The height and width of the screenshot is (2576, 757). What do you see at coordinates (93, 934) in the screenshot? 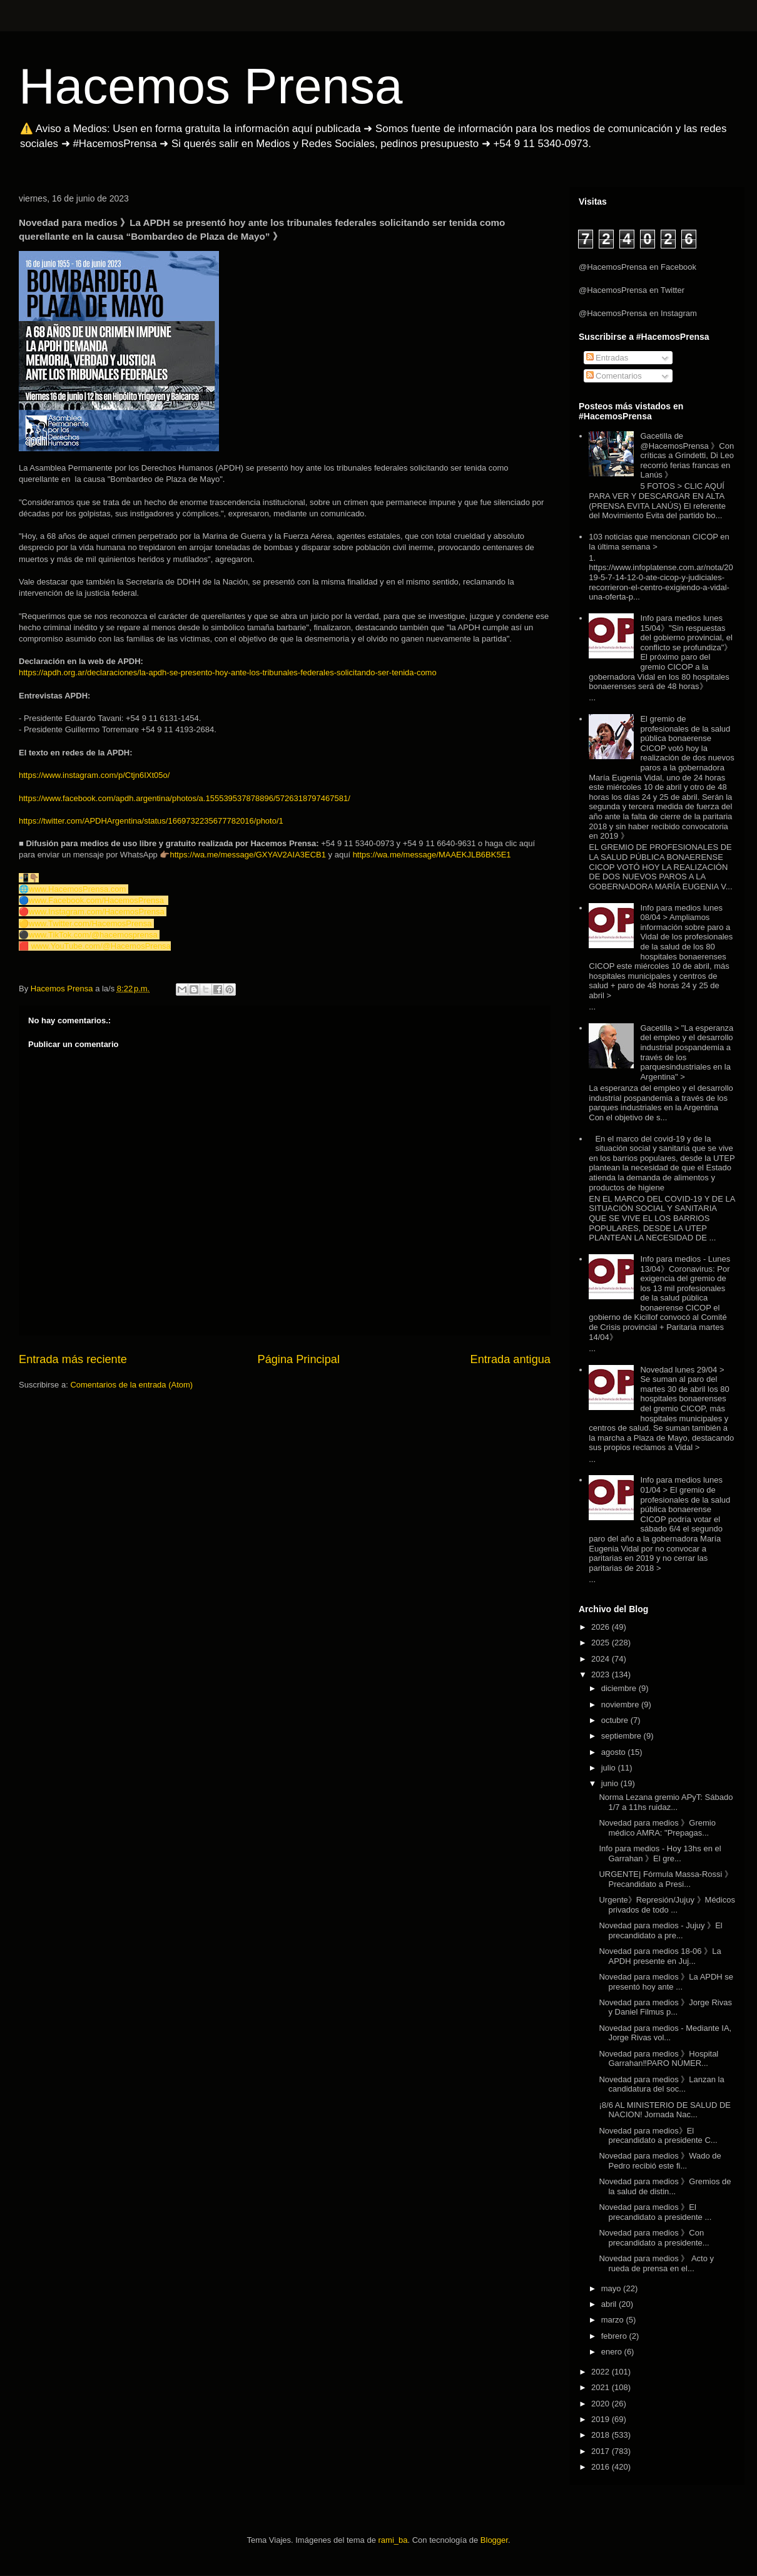
I see `www.TikTok.com/@hacemosprensa` at bounding box center [93, 934].